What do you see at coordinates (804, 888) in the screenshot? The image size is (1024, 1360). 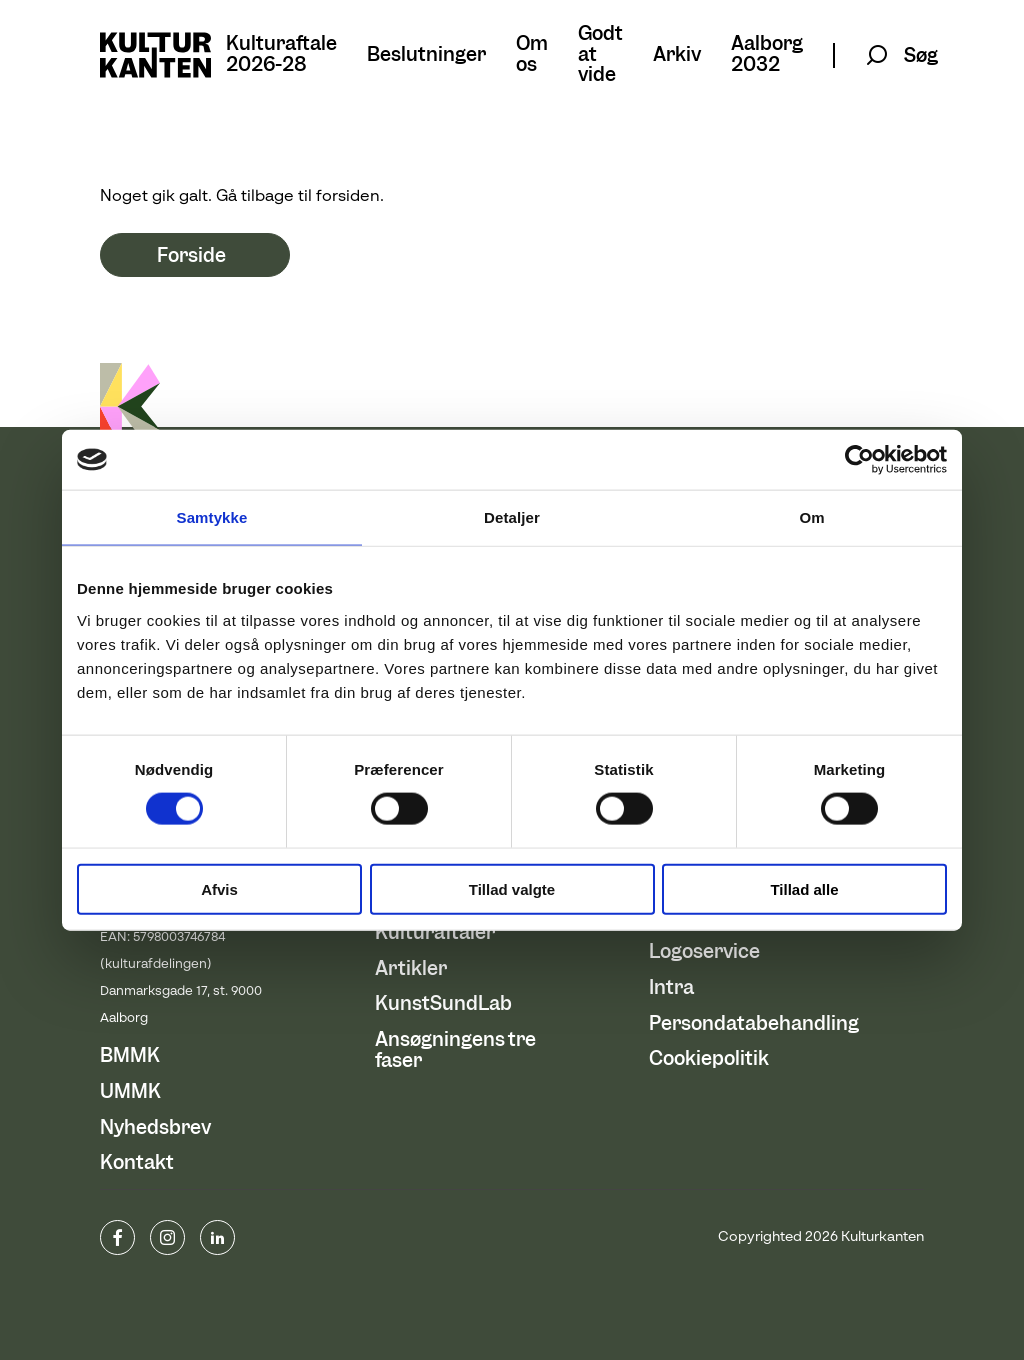 I see `Tillad alle` at bounding box center [804, 888].